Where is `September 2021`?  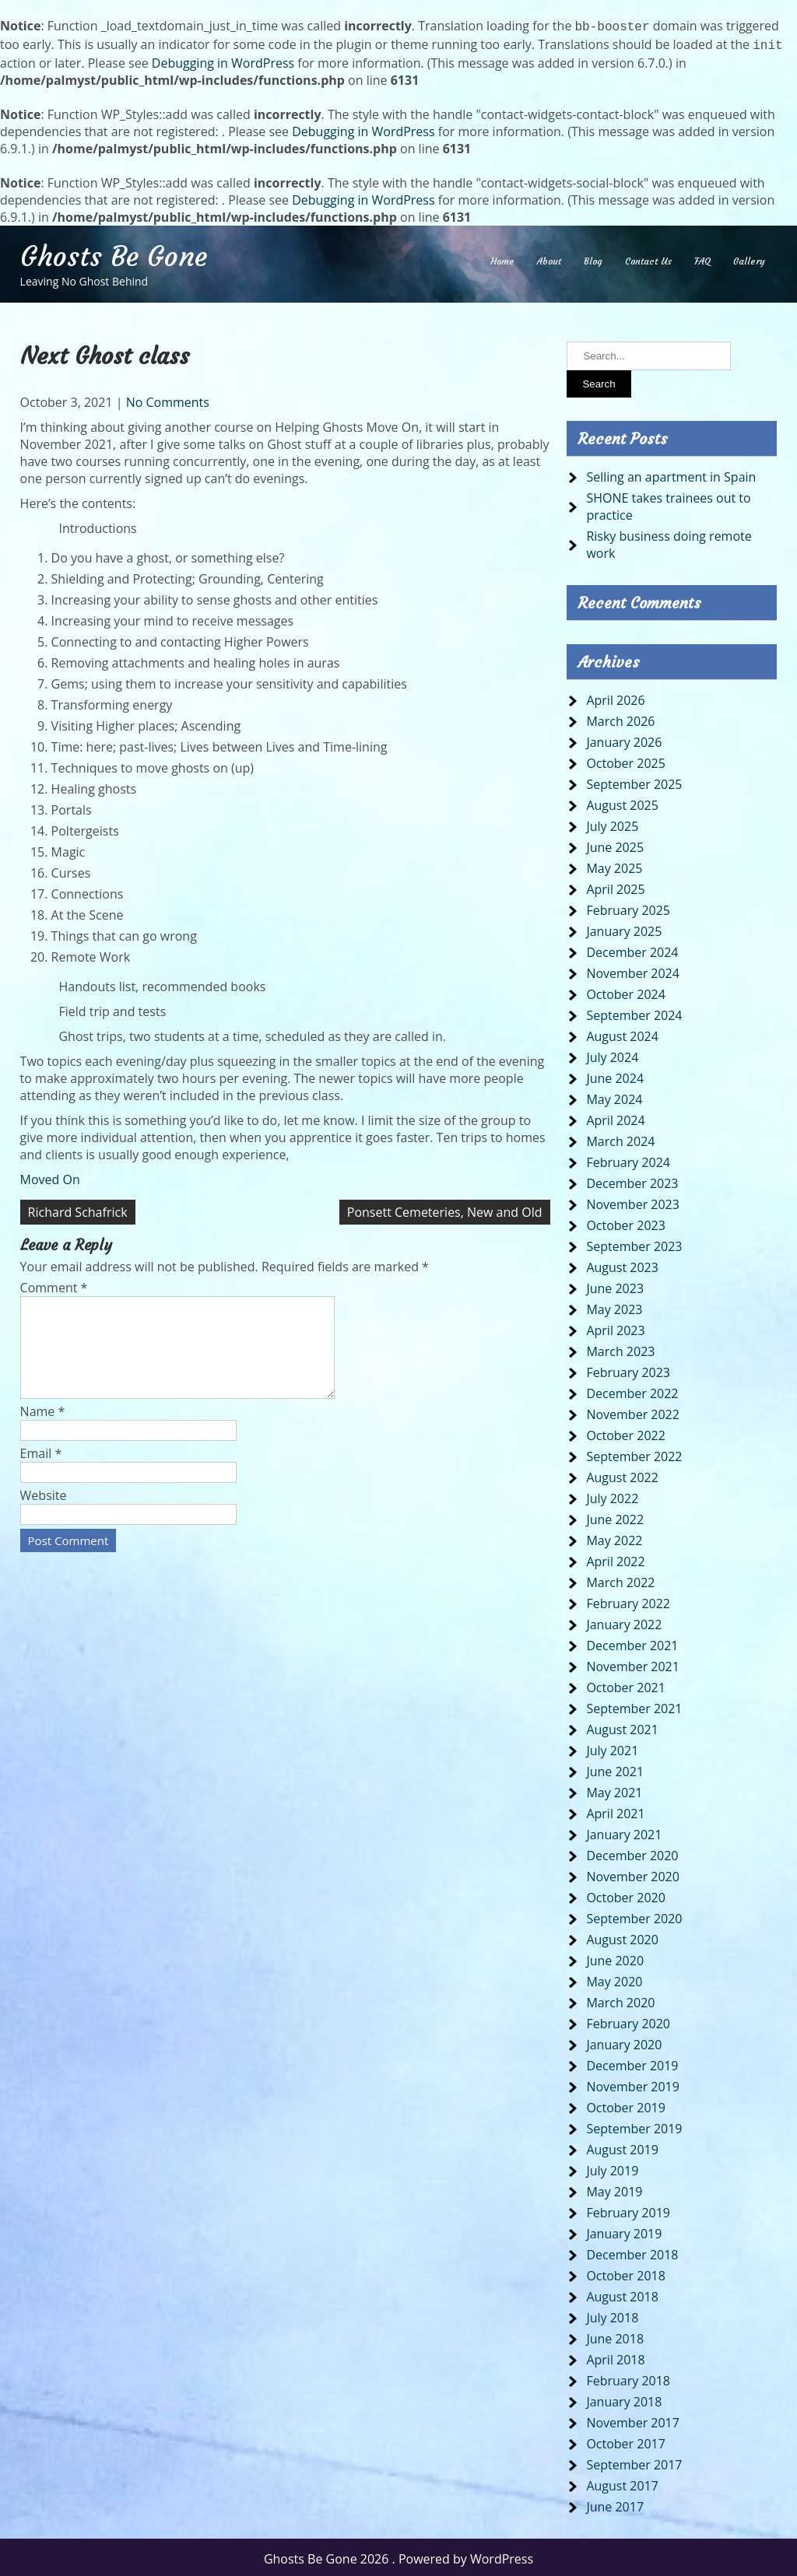 September 2021 is located at coordinates (634, 1705).